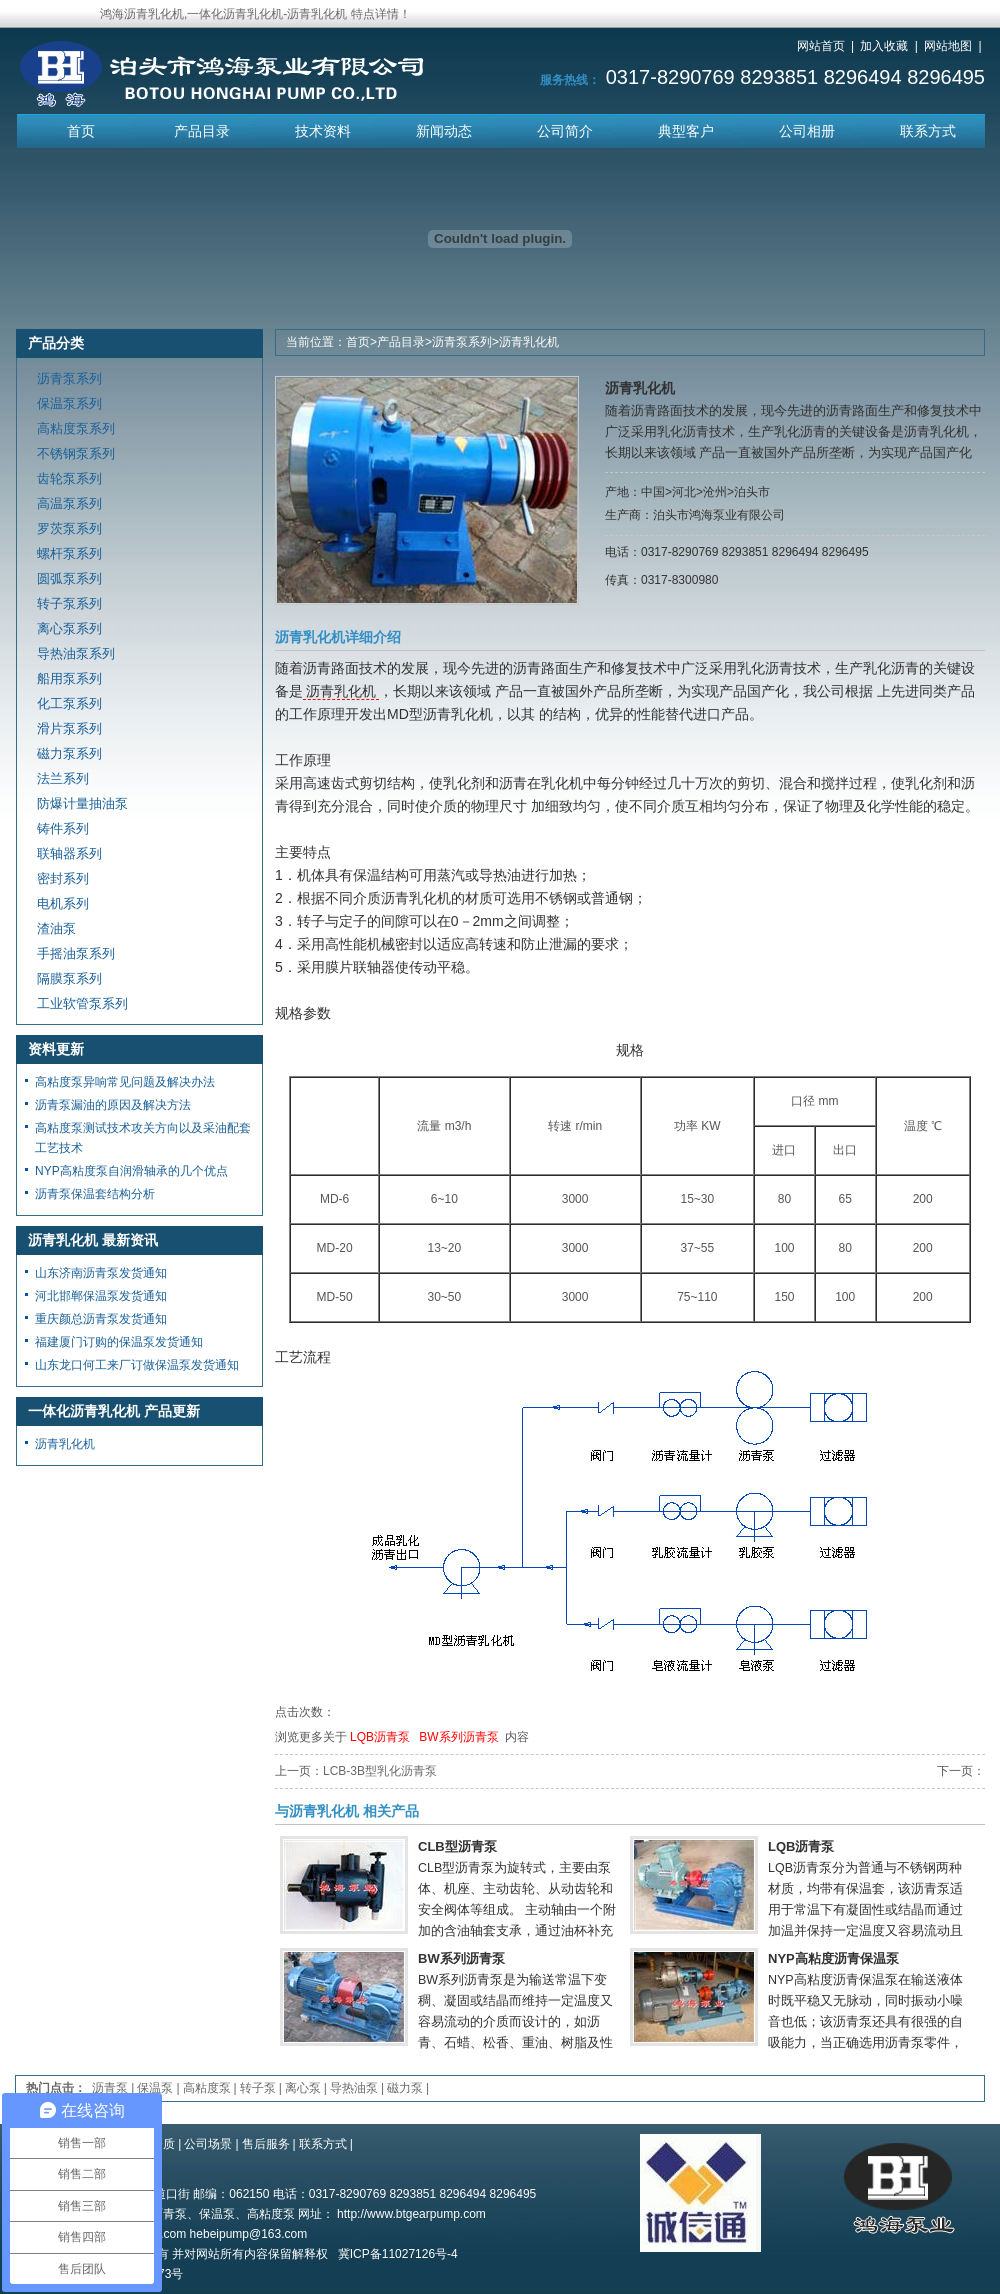  I want to click on 铸件系列, so click(63, 828).